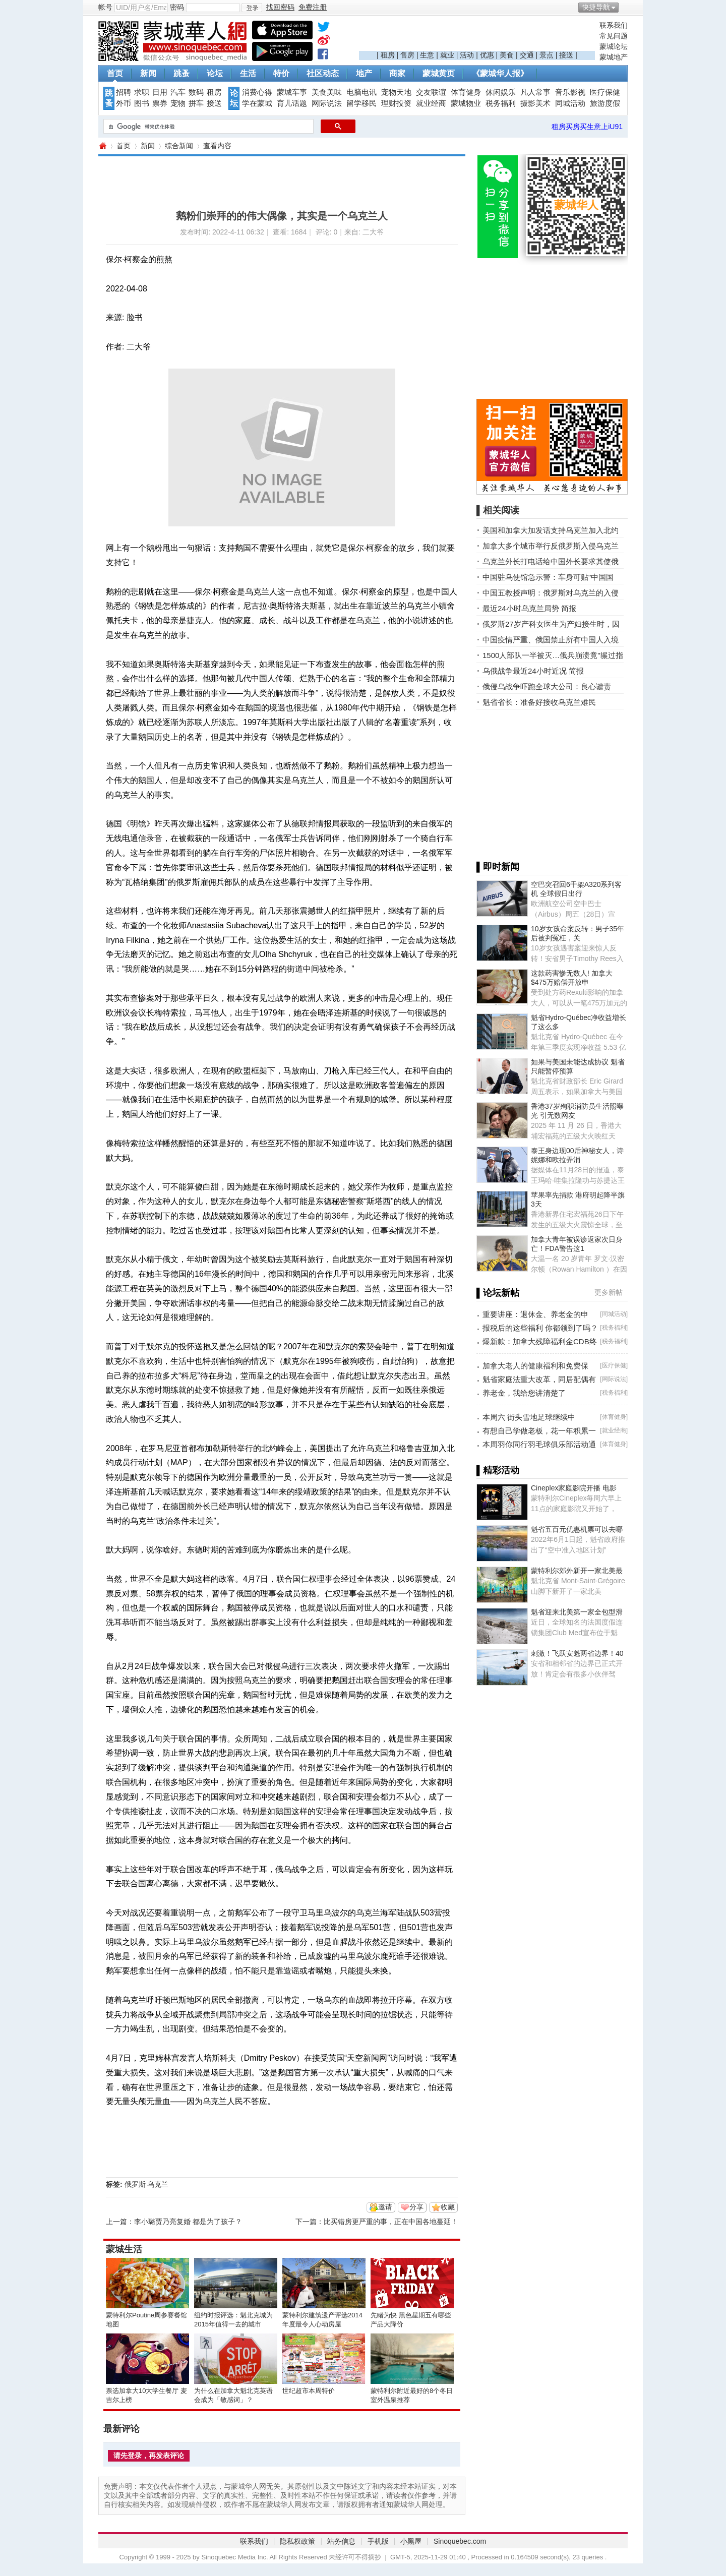 This screenshot has height=2576, width=726. I want to click on 综合新闻, so click(179, 146).